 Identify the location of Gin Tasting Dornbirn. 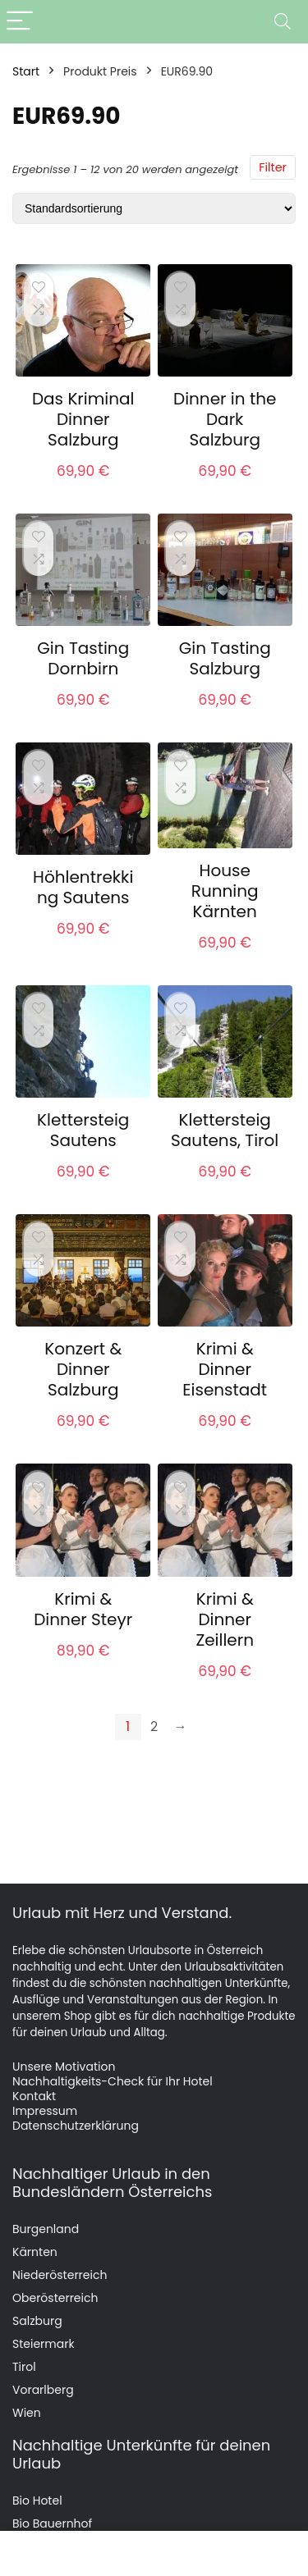
(83, 658).